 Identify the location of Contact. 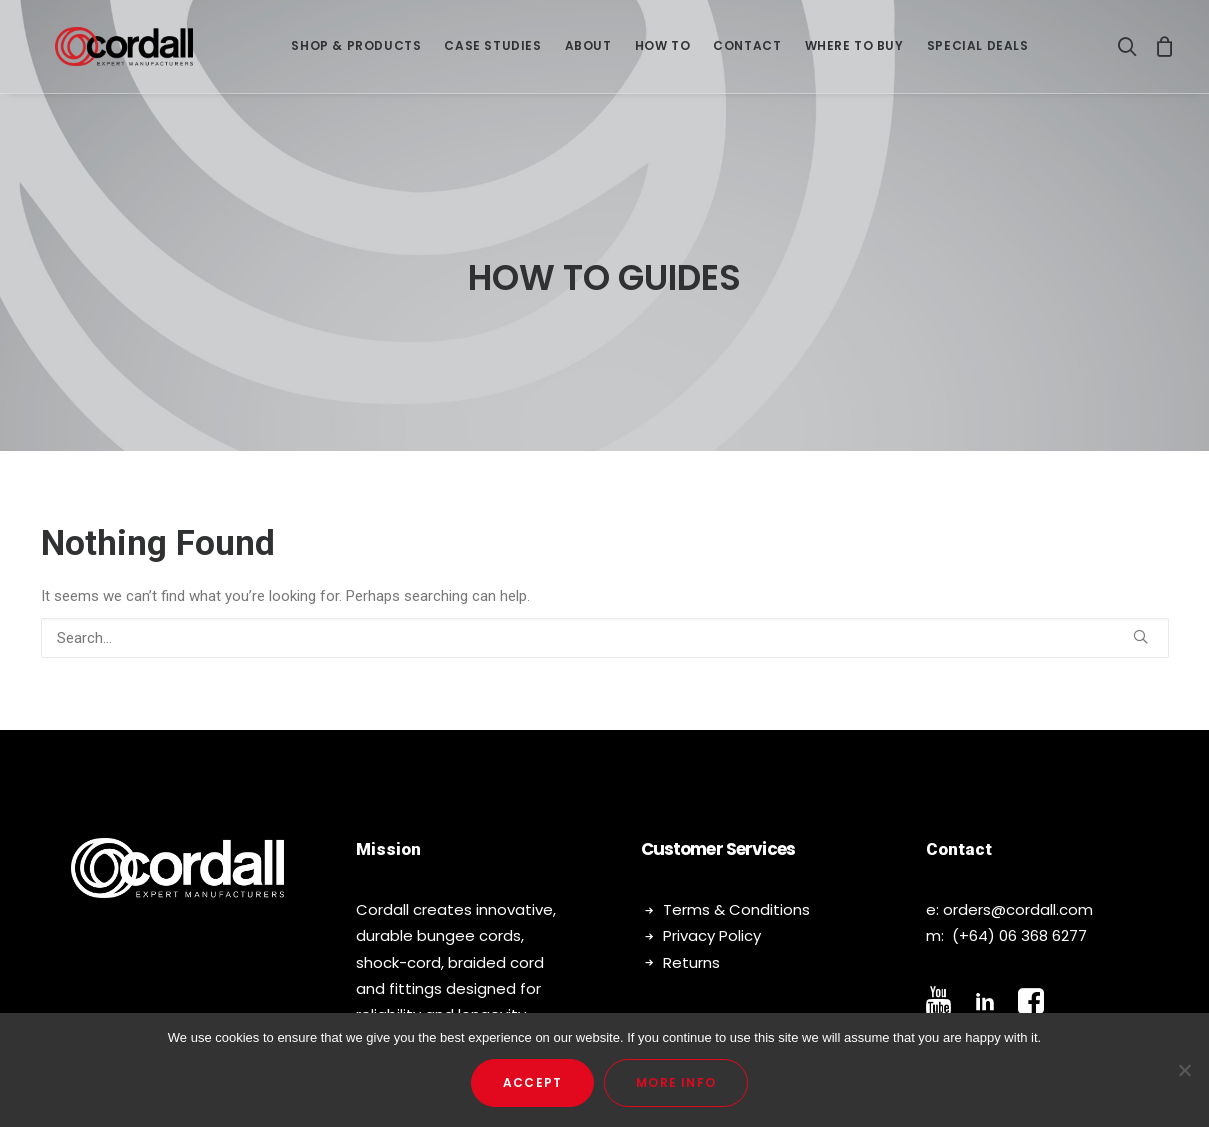
(747, 51).